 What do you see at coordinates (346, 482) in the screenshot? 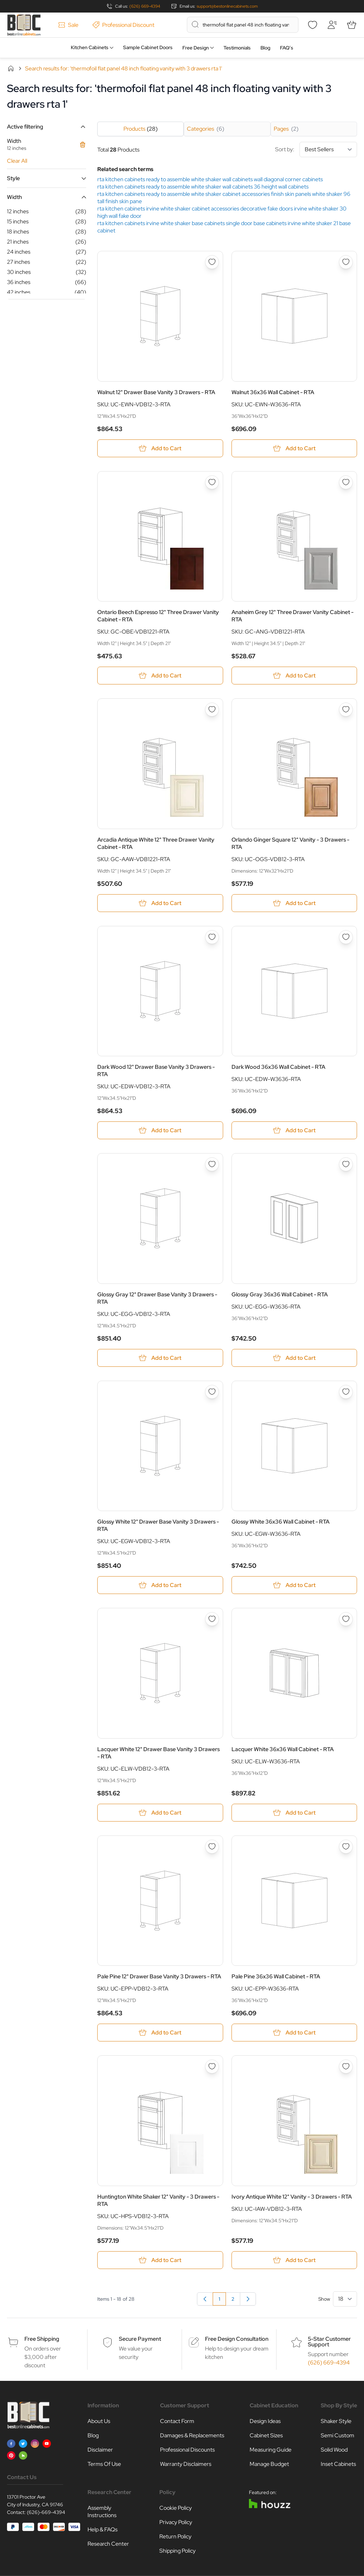
I see `[Add to Wish List Anaheim Grey 12&quot; Three Drawer Vanity Cabinet - RTA]` at bounding box center [346, 482].